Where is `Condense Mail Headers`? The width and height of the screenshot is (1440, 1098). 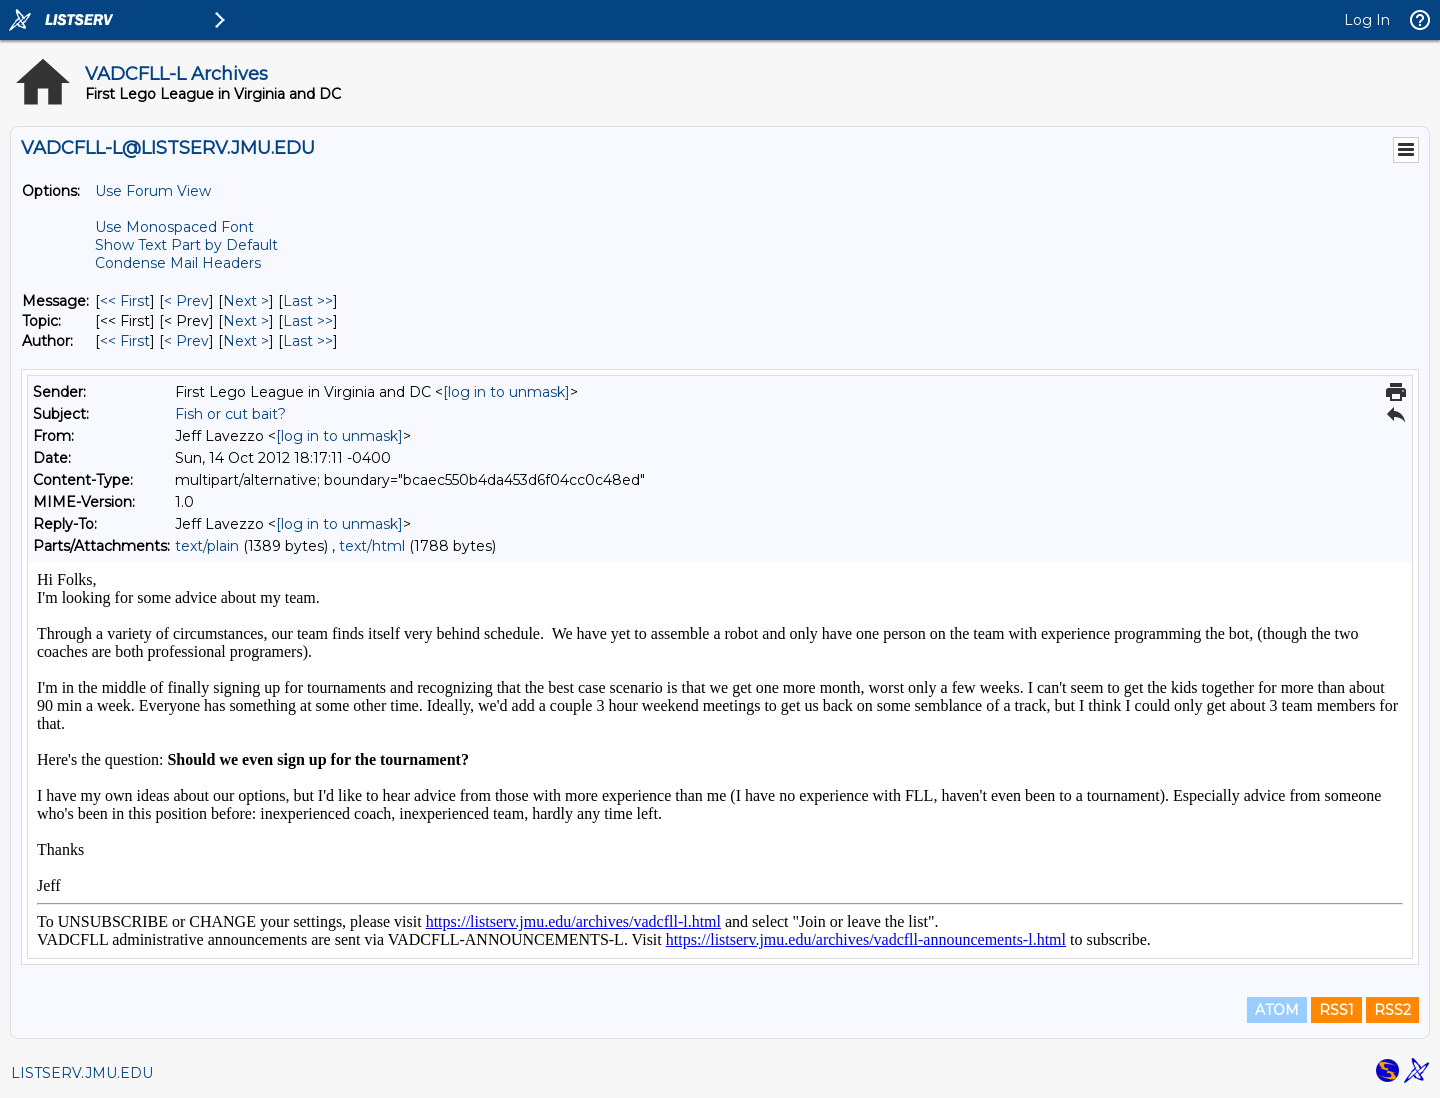 Condense Mail Headers is located at coordinates (178, 263).